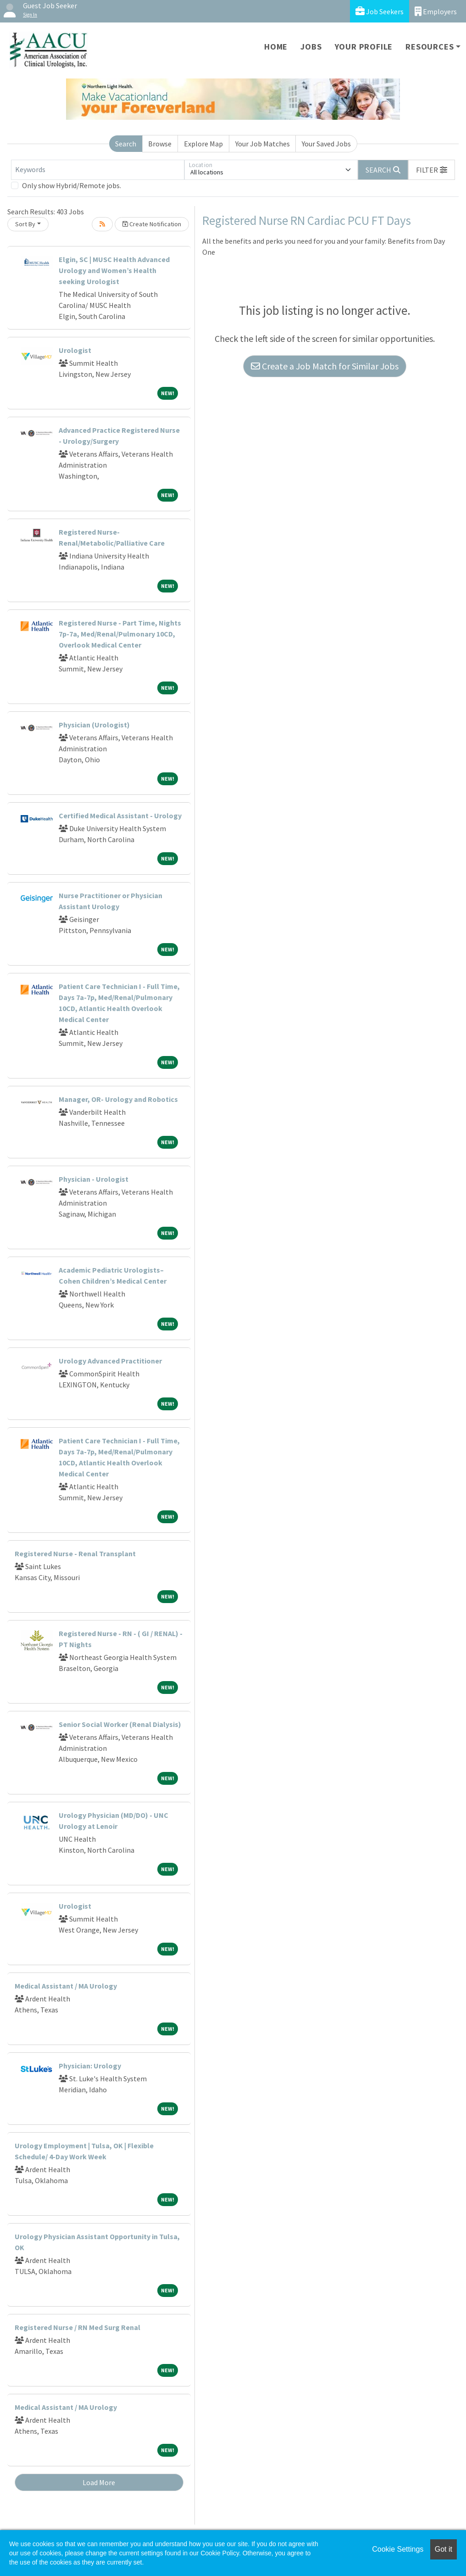  Describe the element at coordinates (326, 143) in the screenshot. I see `Your Saved Jobs` at that location.